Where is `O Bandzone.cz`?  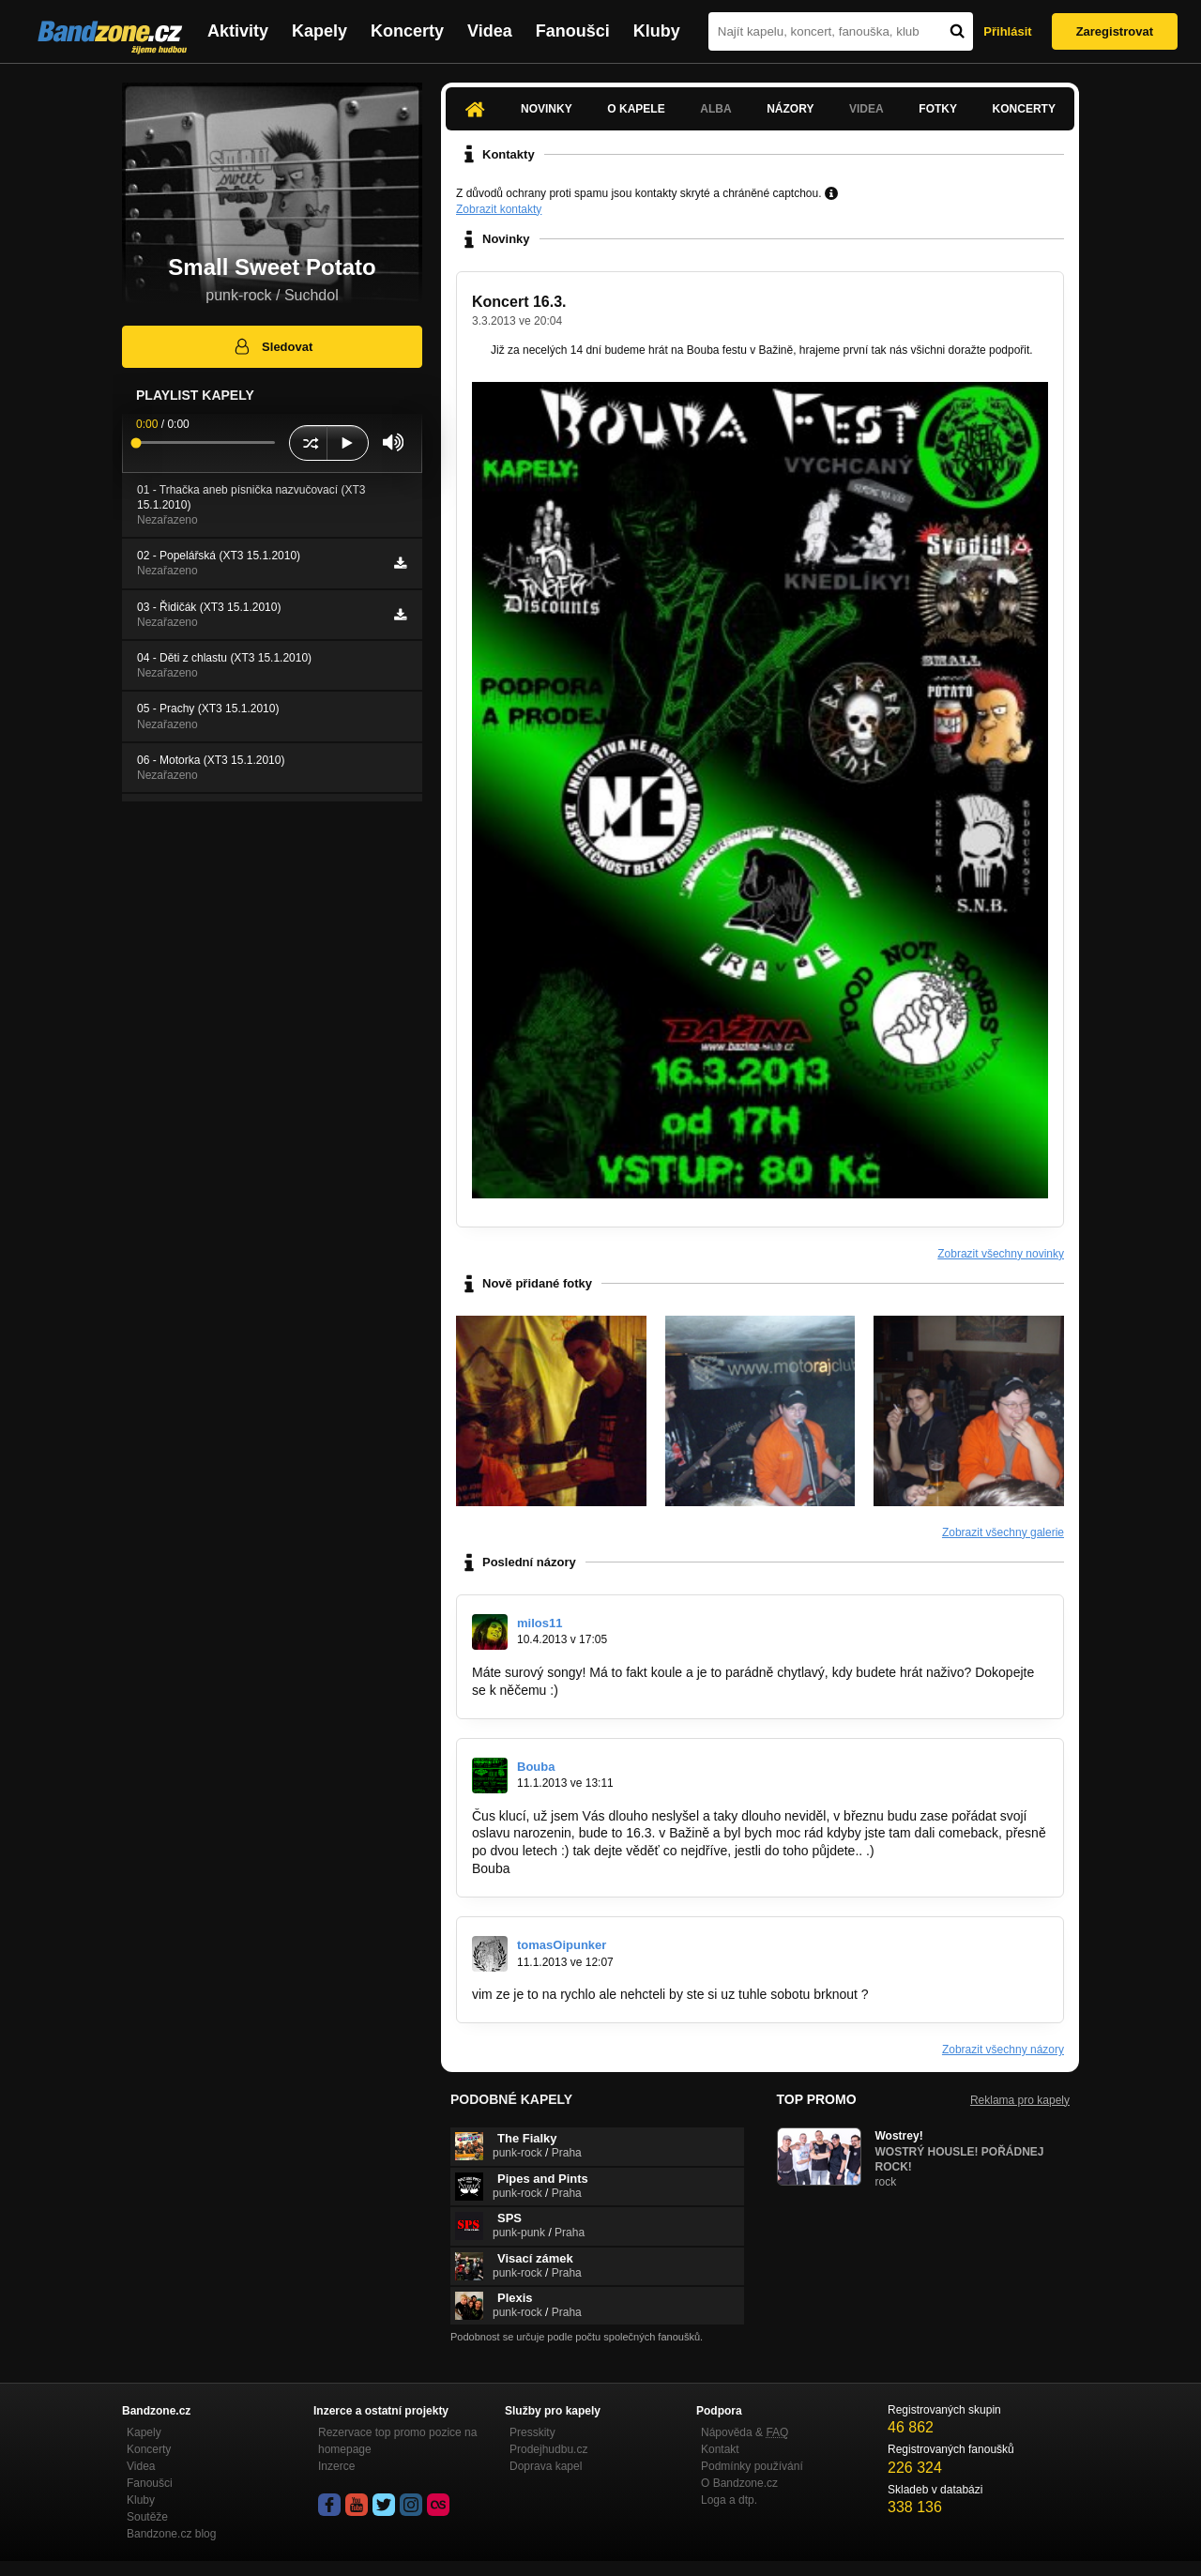
O Bandzone.cz is located at coordinates (739, 2483).